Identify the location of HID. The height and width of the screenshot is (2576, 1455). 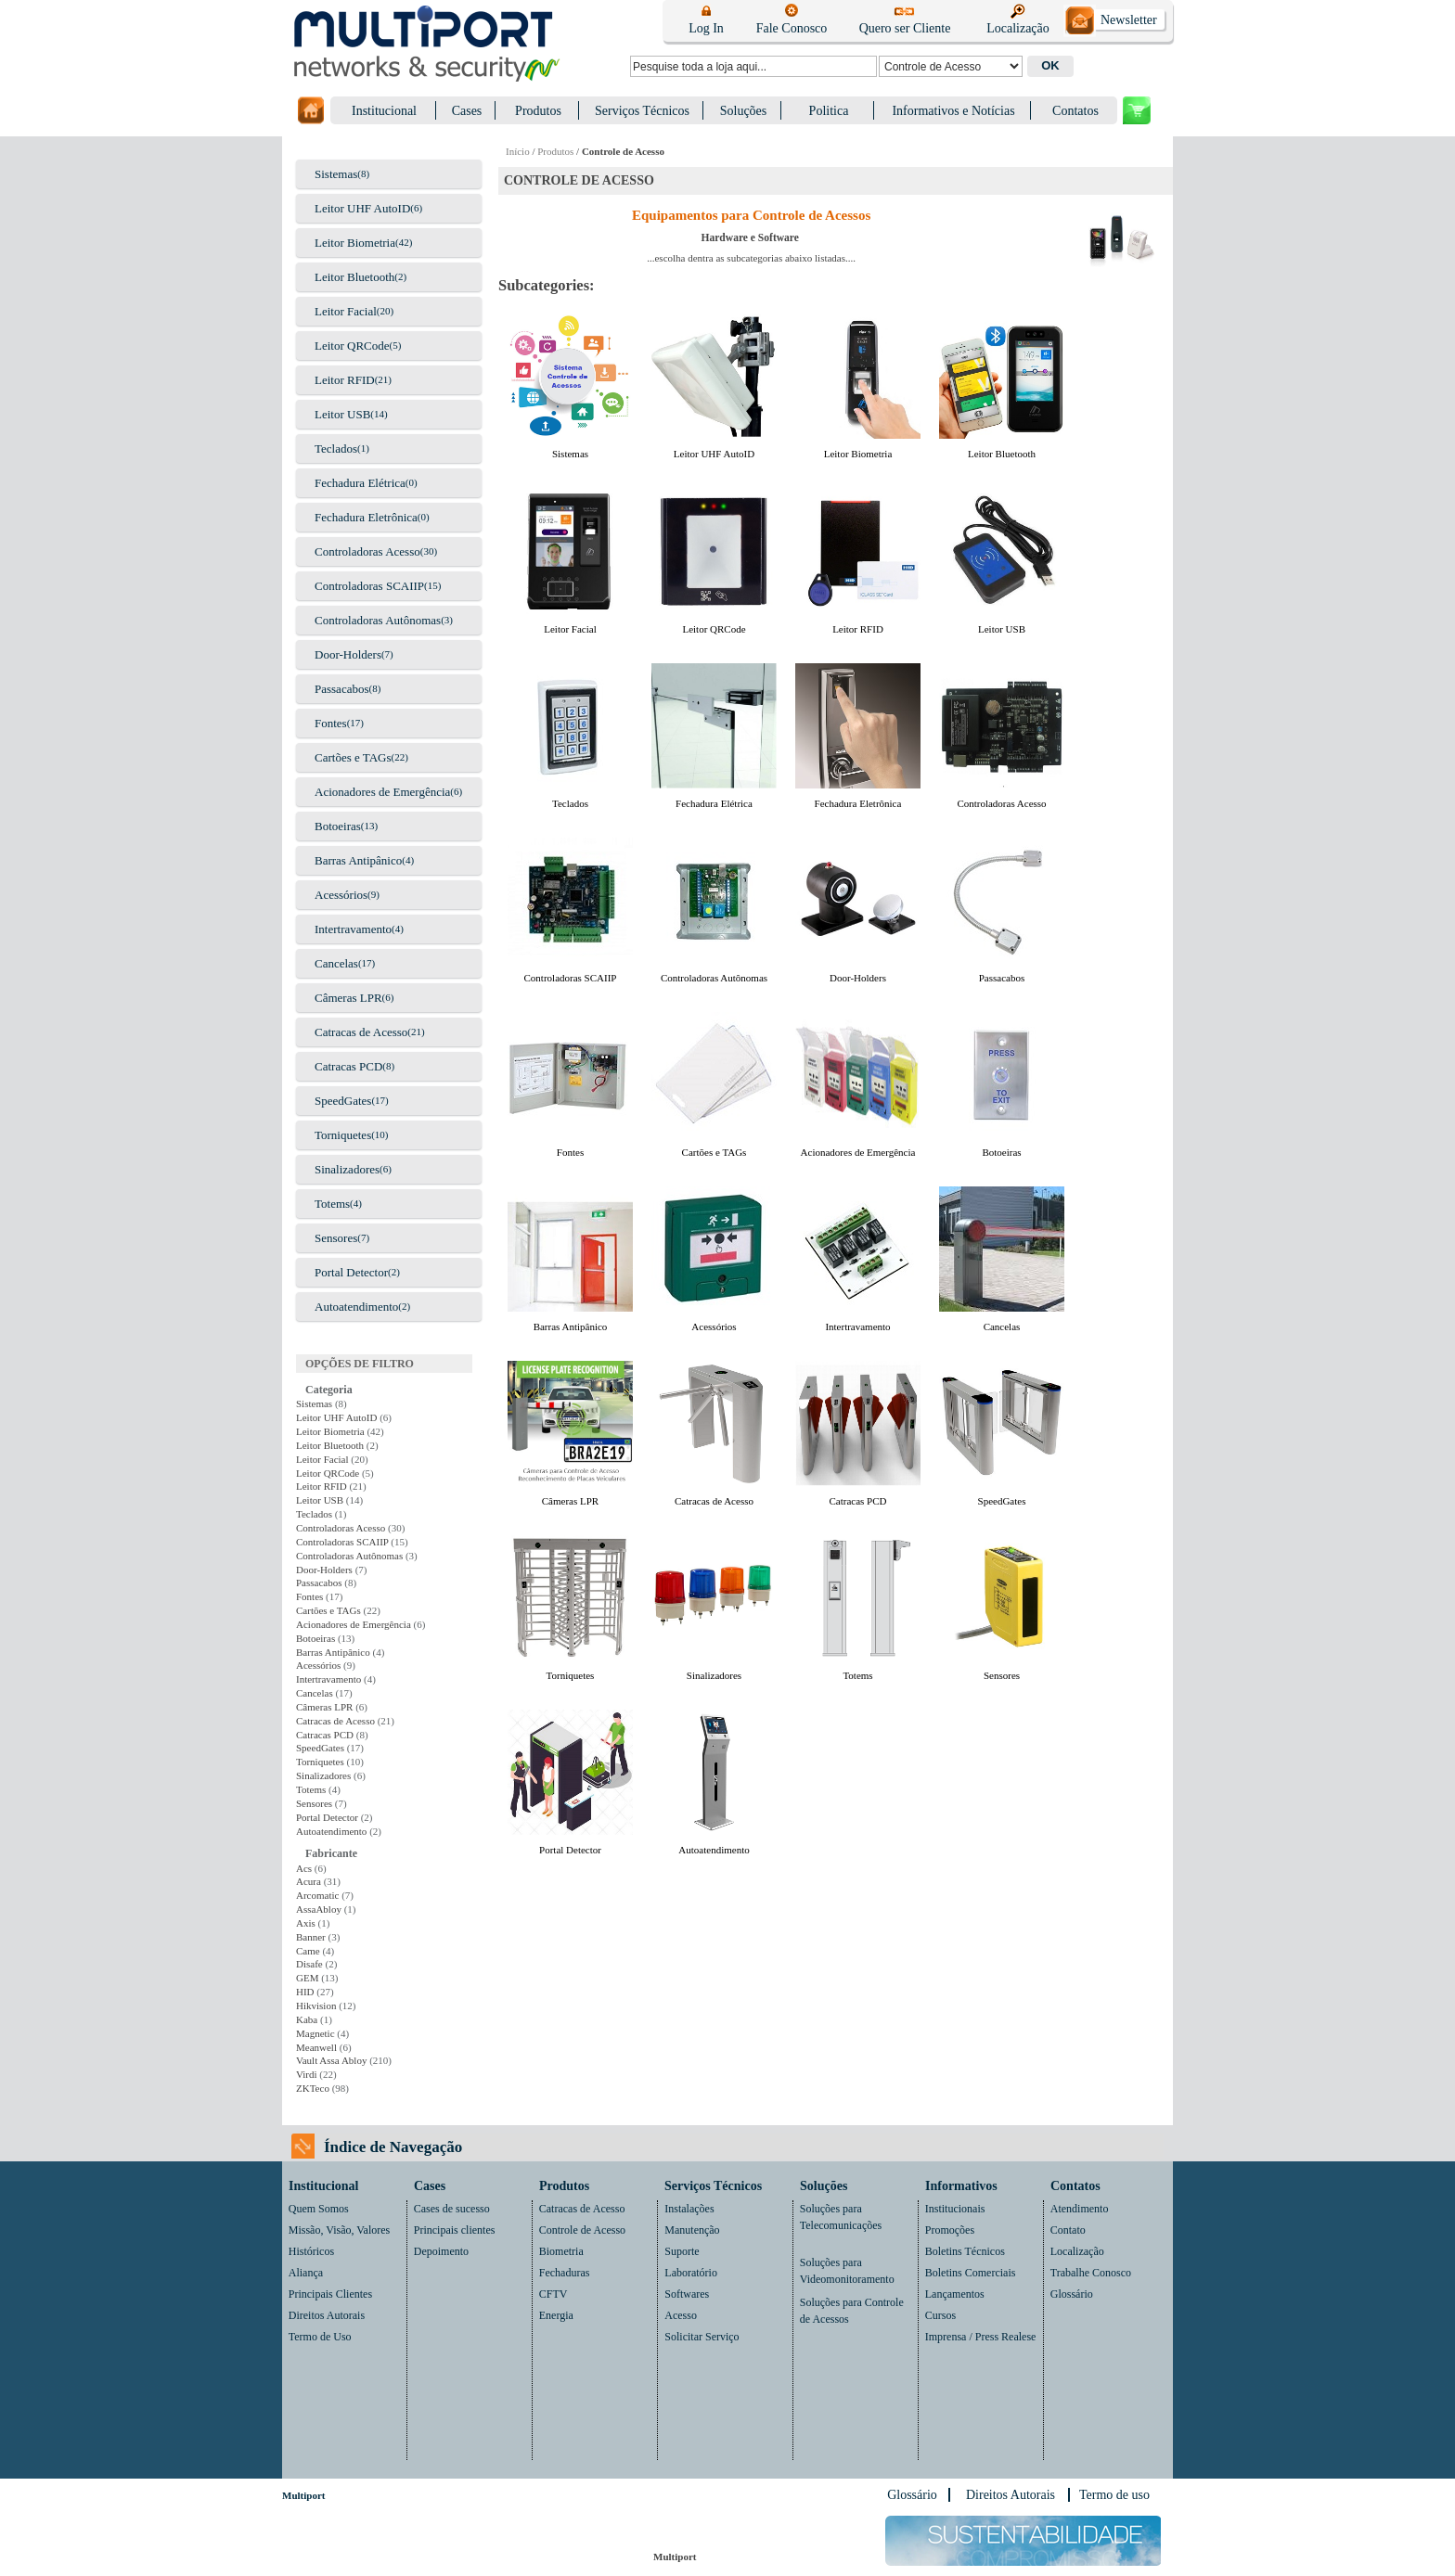
(305, 1991).